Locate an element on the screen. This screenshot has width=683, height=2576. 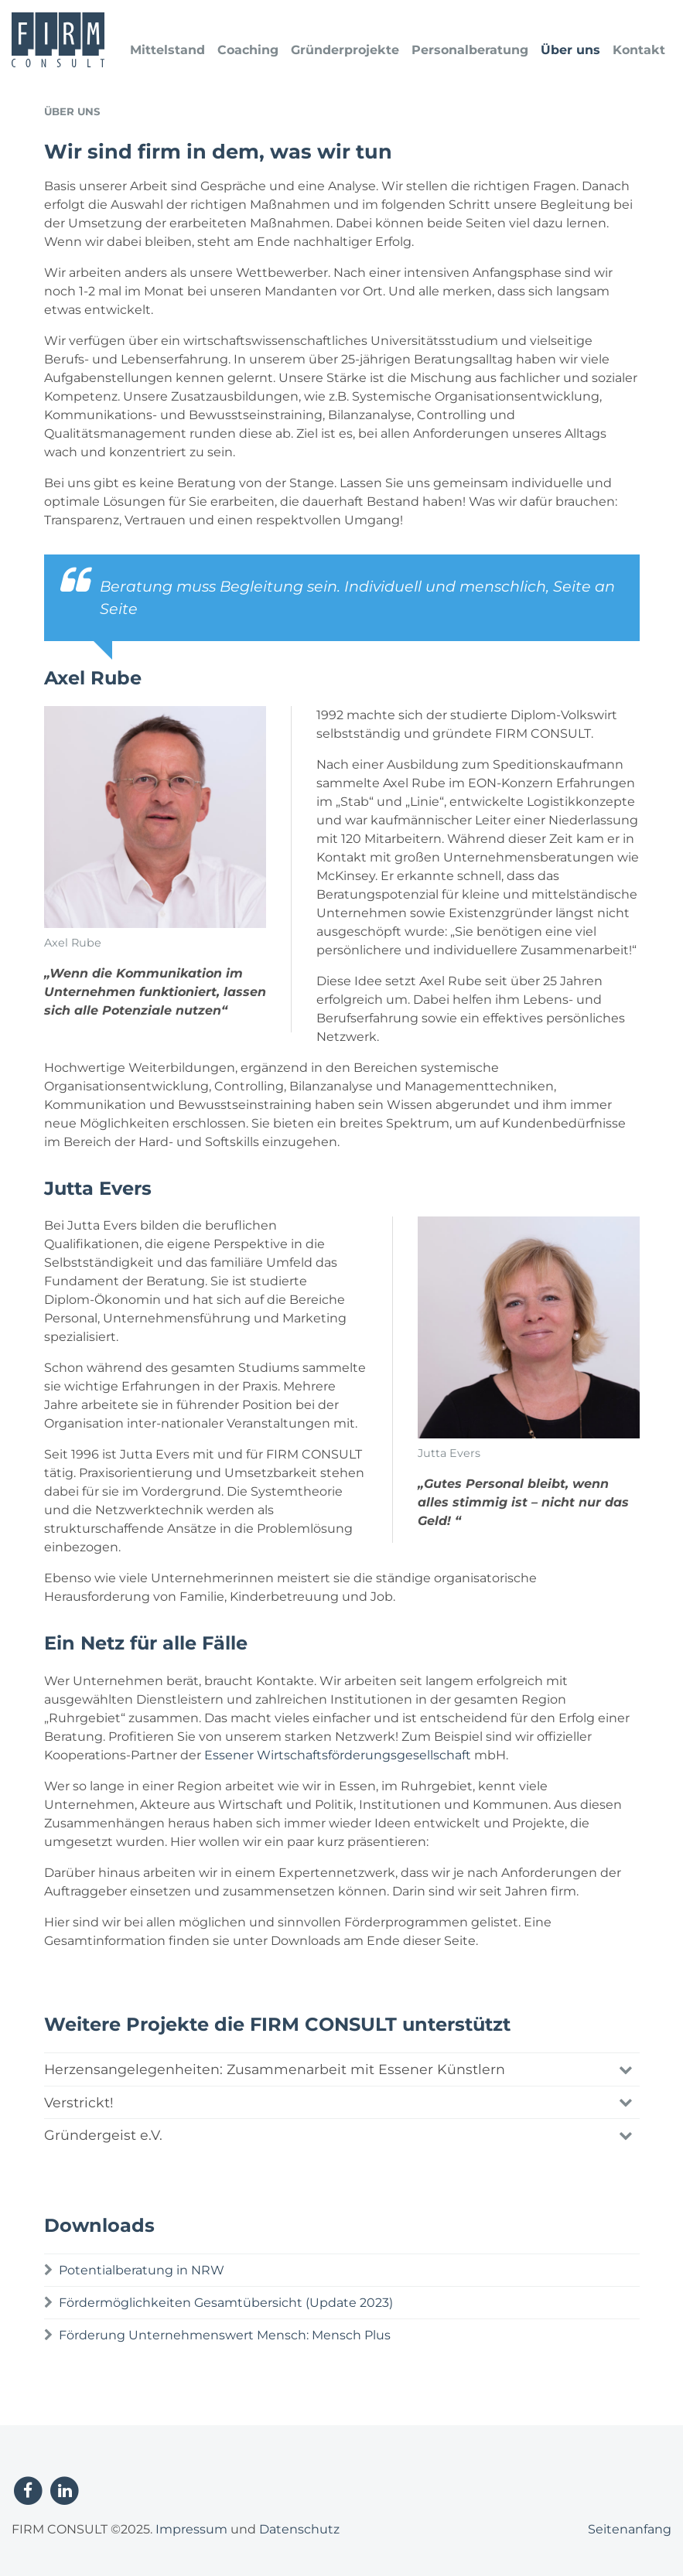
Über uns is located at coordinates (570, 50).